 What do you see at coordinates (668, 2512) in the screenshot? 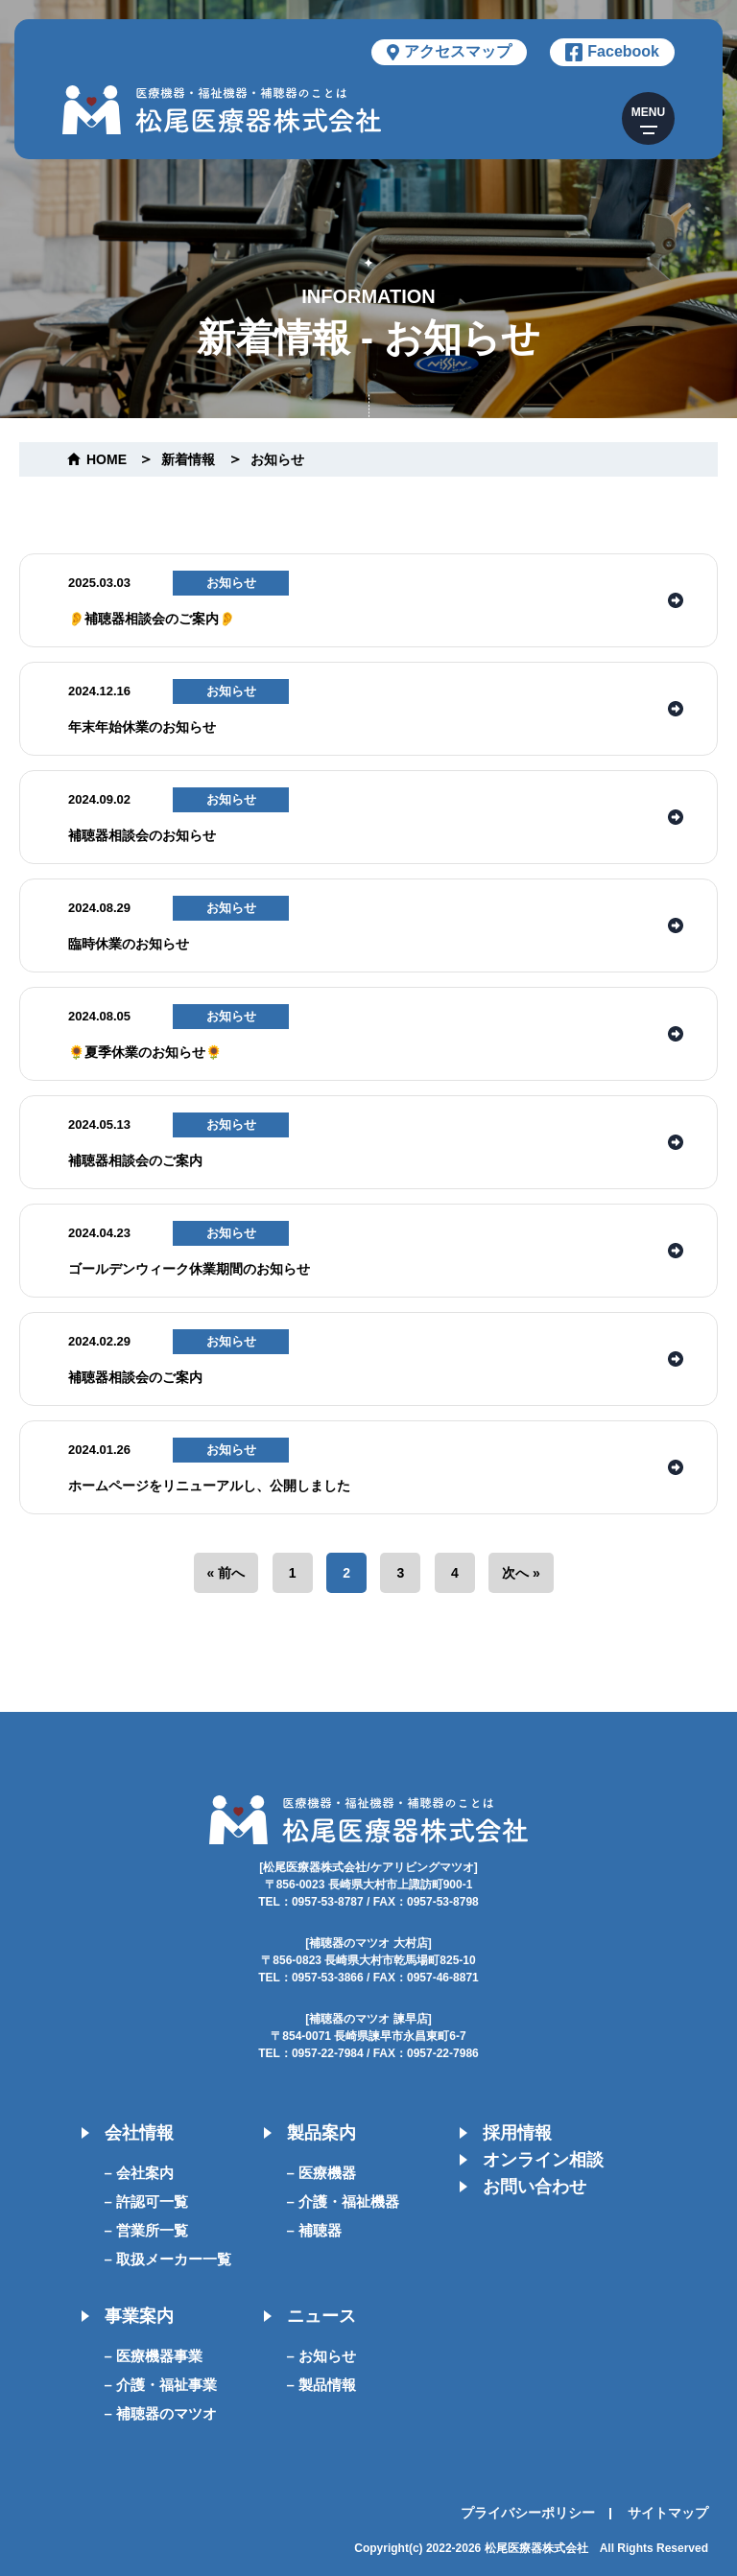
I see `サイトマップ` at bounding box center [668, 2512].